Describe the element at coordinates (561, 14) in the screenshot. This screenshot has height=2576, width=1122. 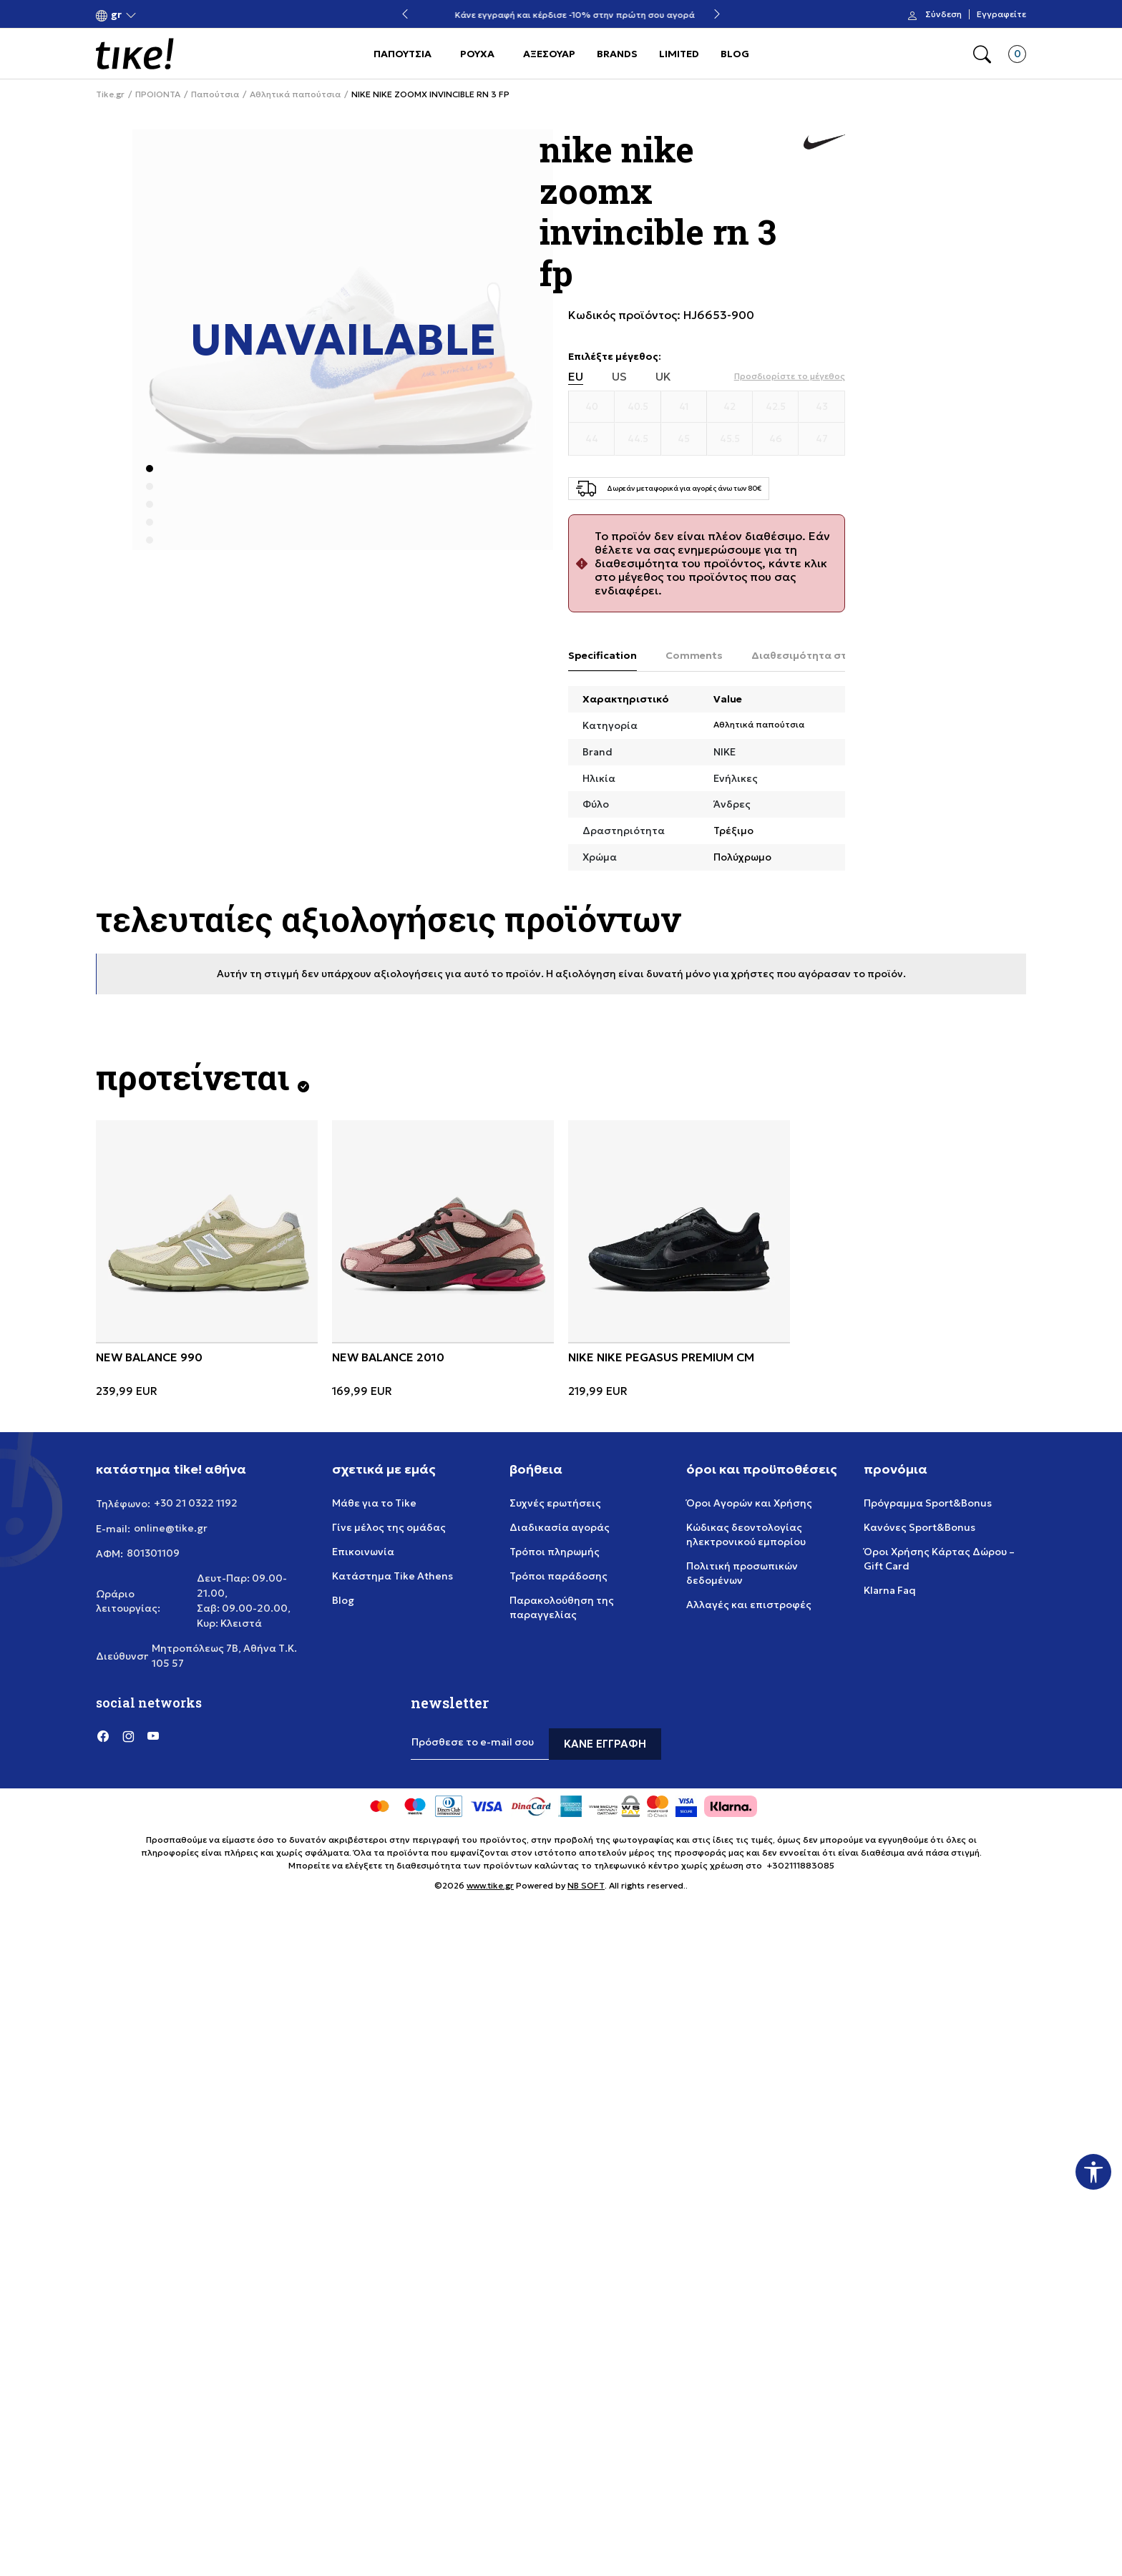
I see `Δωρεάν μεταφορικά για αγορές άνω των 80€` at that location.